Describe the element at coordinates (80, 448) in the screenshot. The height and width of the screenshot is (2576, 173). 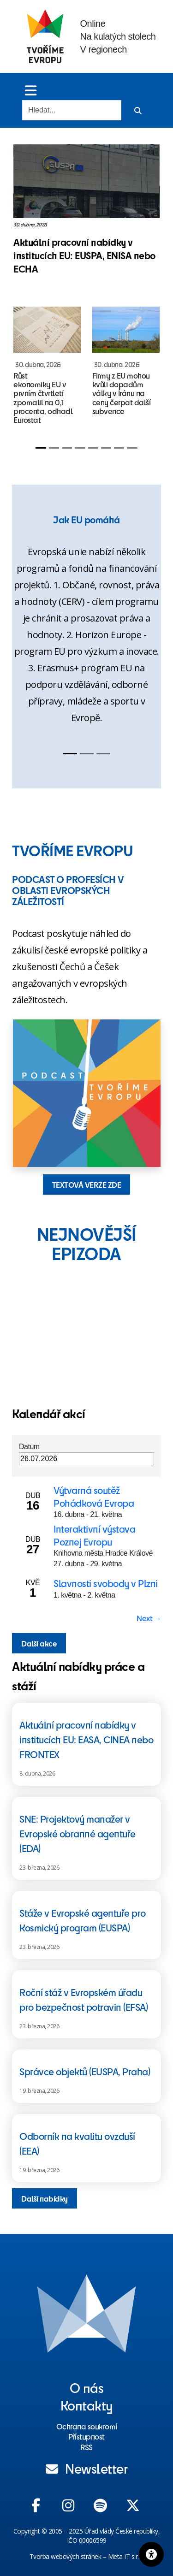
I see `[Slide 4]` at that location.